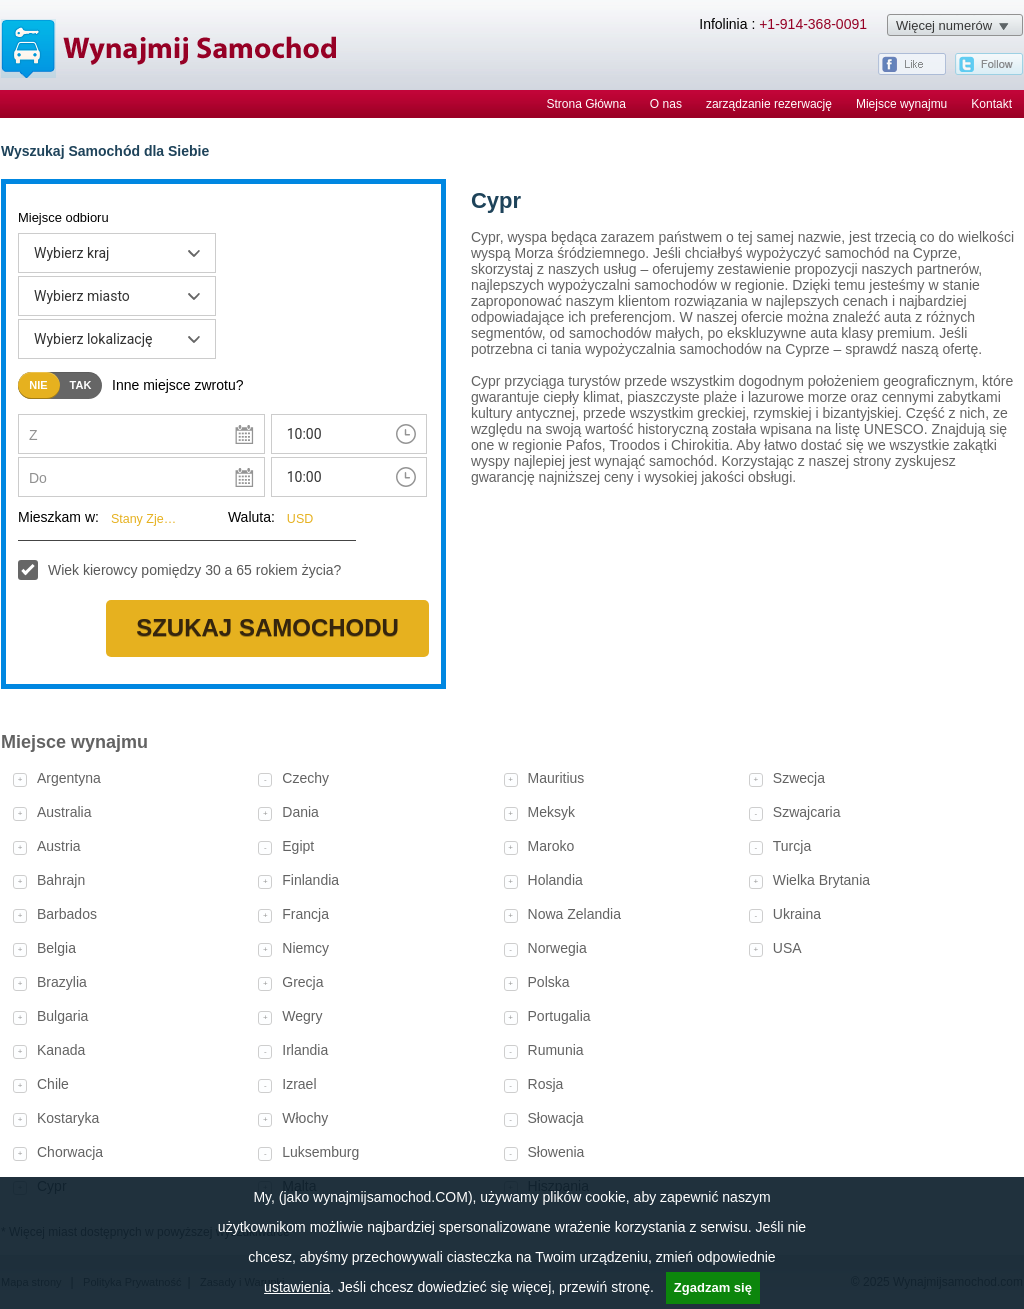 This screenshot has width=1024, height=1309. What do you see at coordinates (305, 948) in the screenshot?
I see `Niemcy` at bounding box center [305, 948].